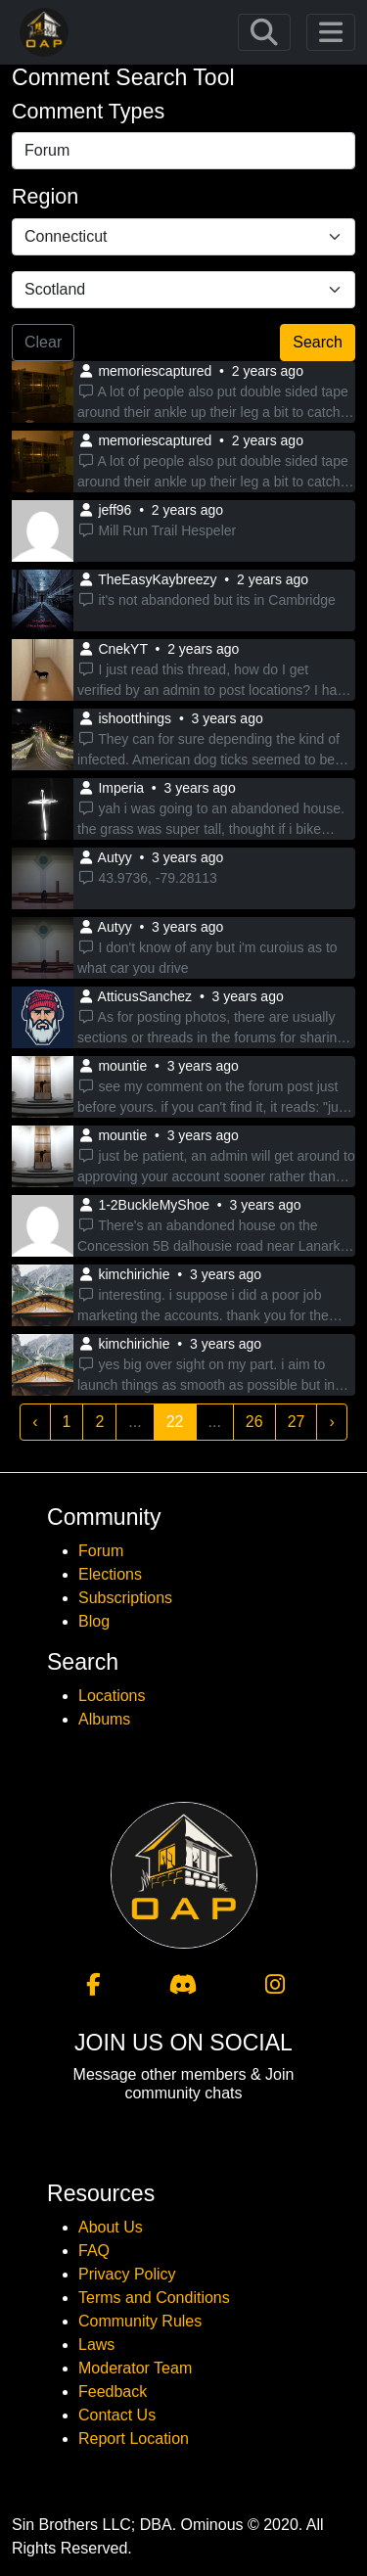 The width and height of the screenshot is (367, 2576). What do you see at coordinates (318, 342) in the screenshot?
I see `Search` at bounding box center [318, 342].